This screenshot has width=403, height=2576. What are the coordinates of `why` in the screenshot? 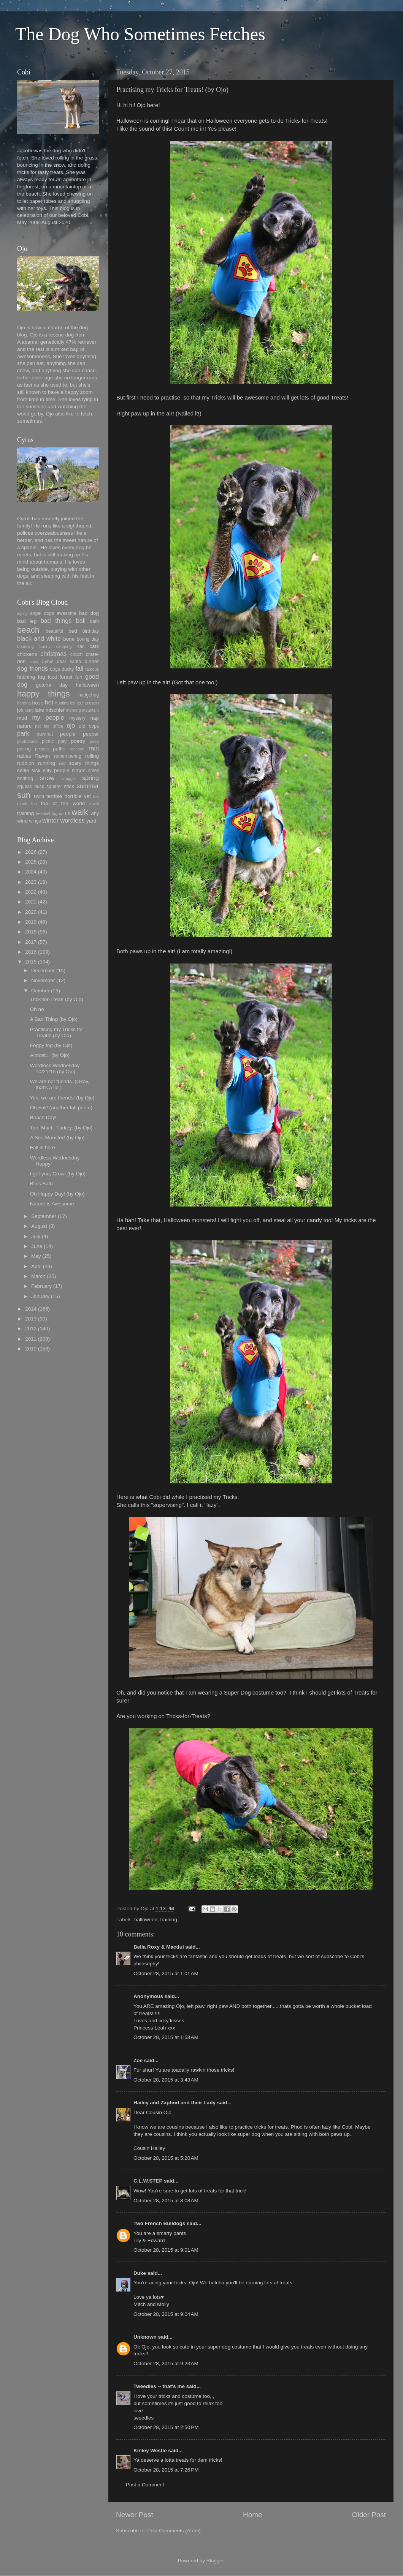 It's located at (94, 813).